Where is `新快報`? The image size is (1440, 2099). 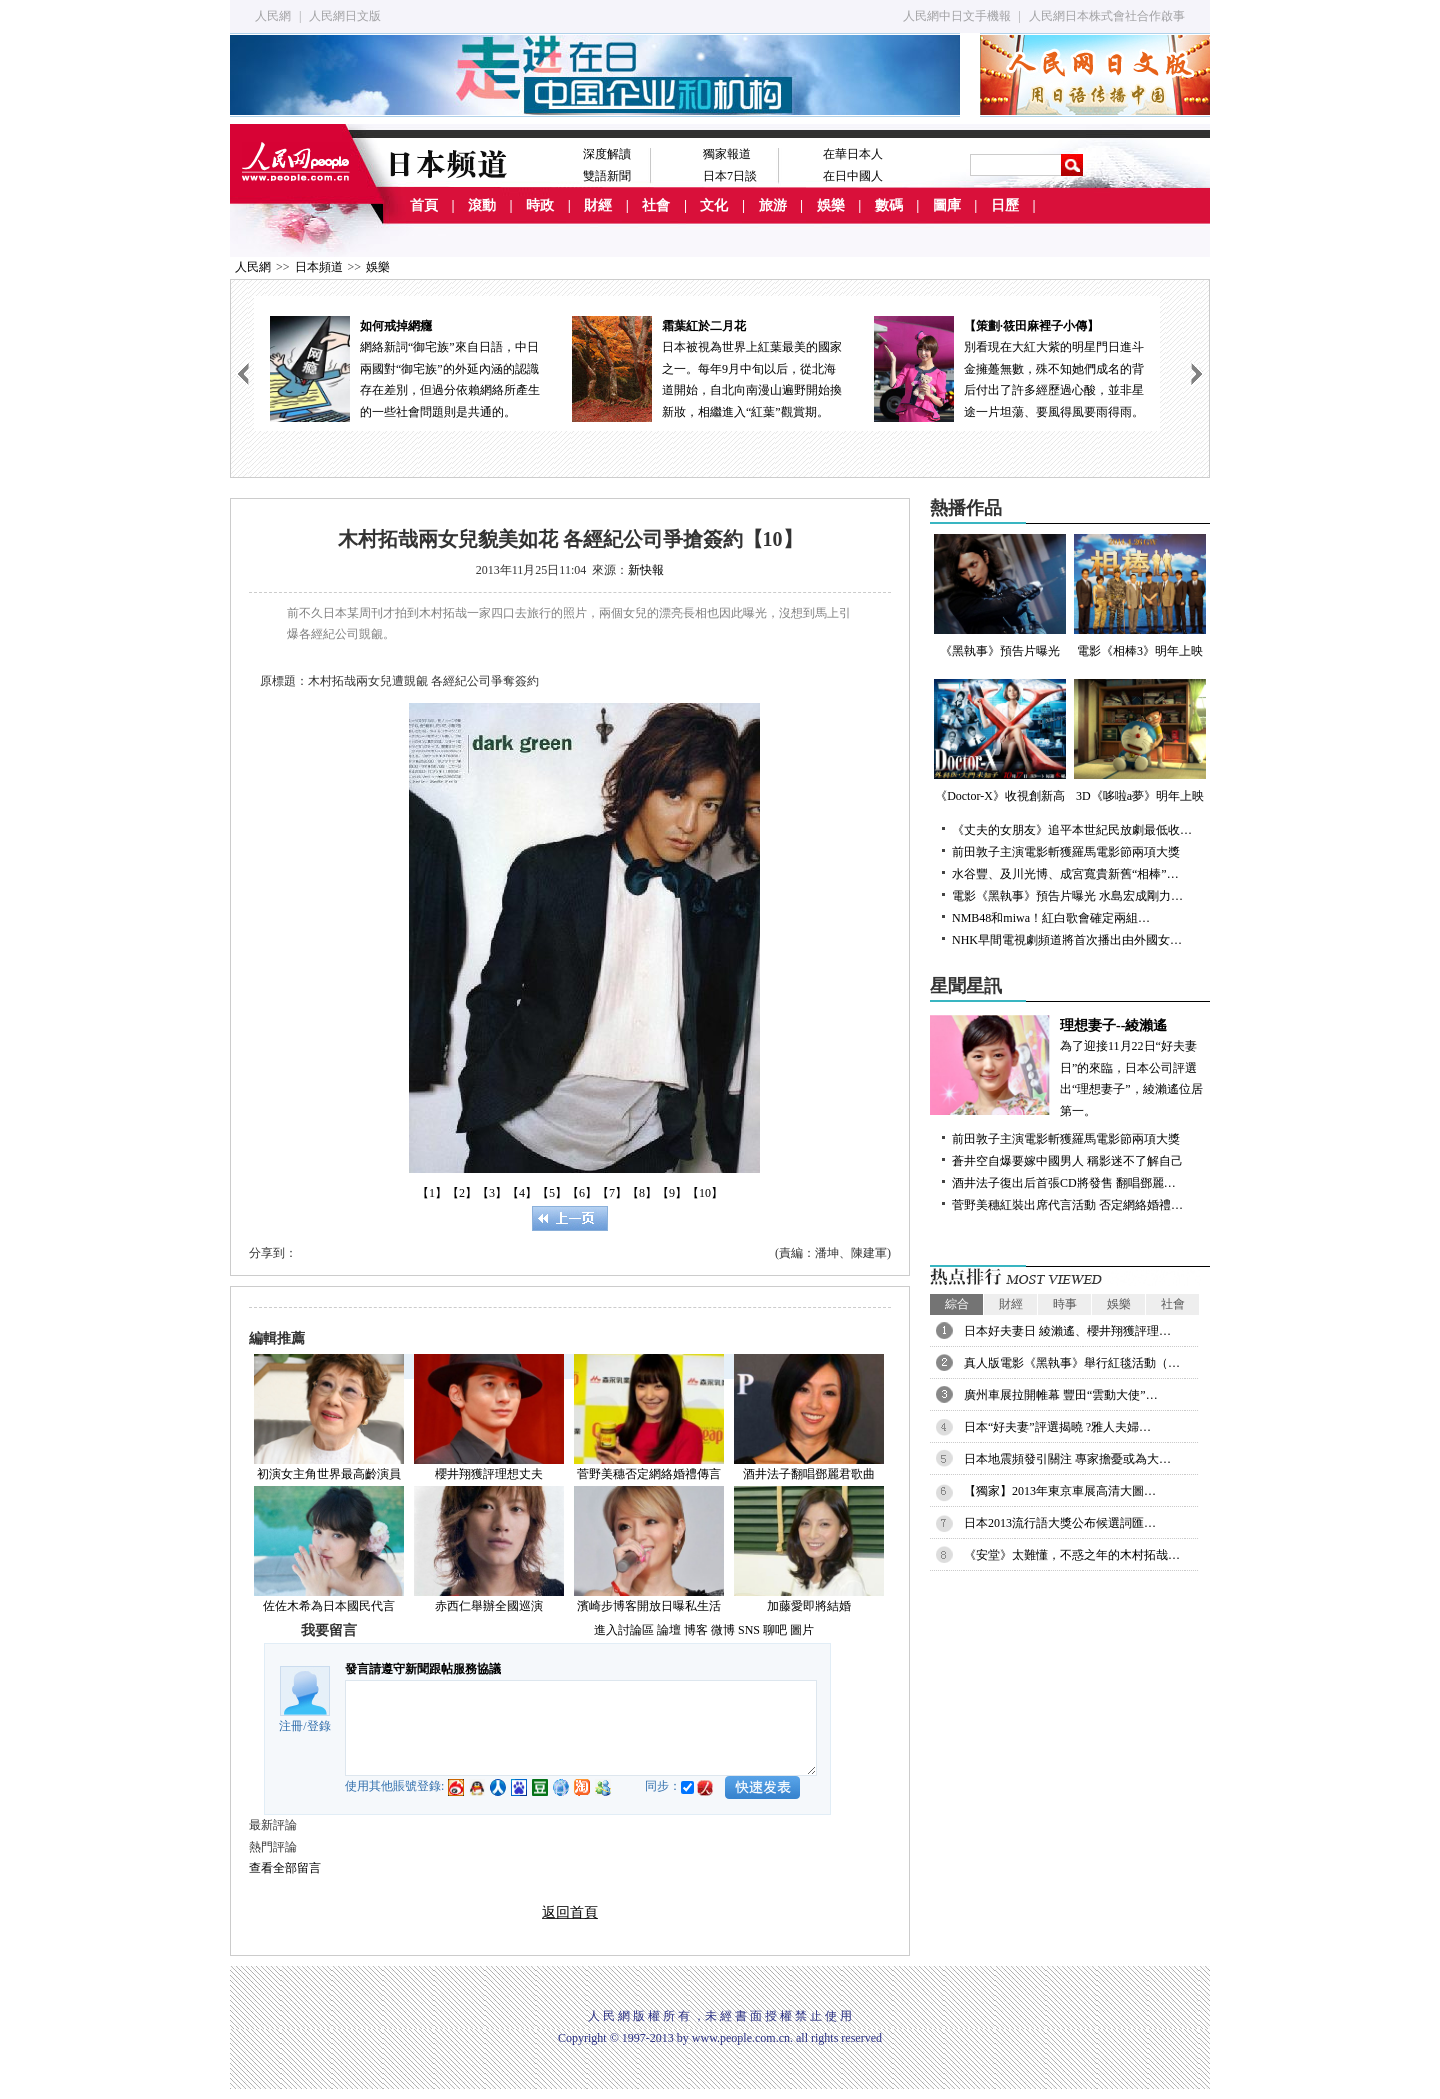 新快報 is located at coordinates (646, 570).